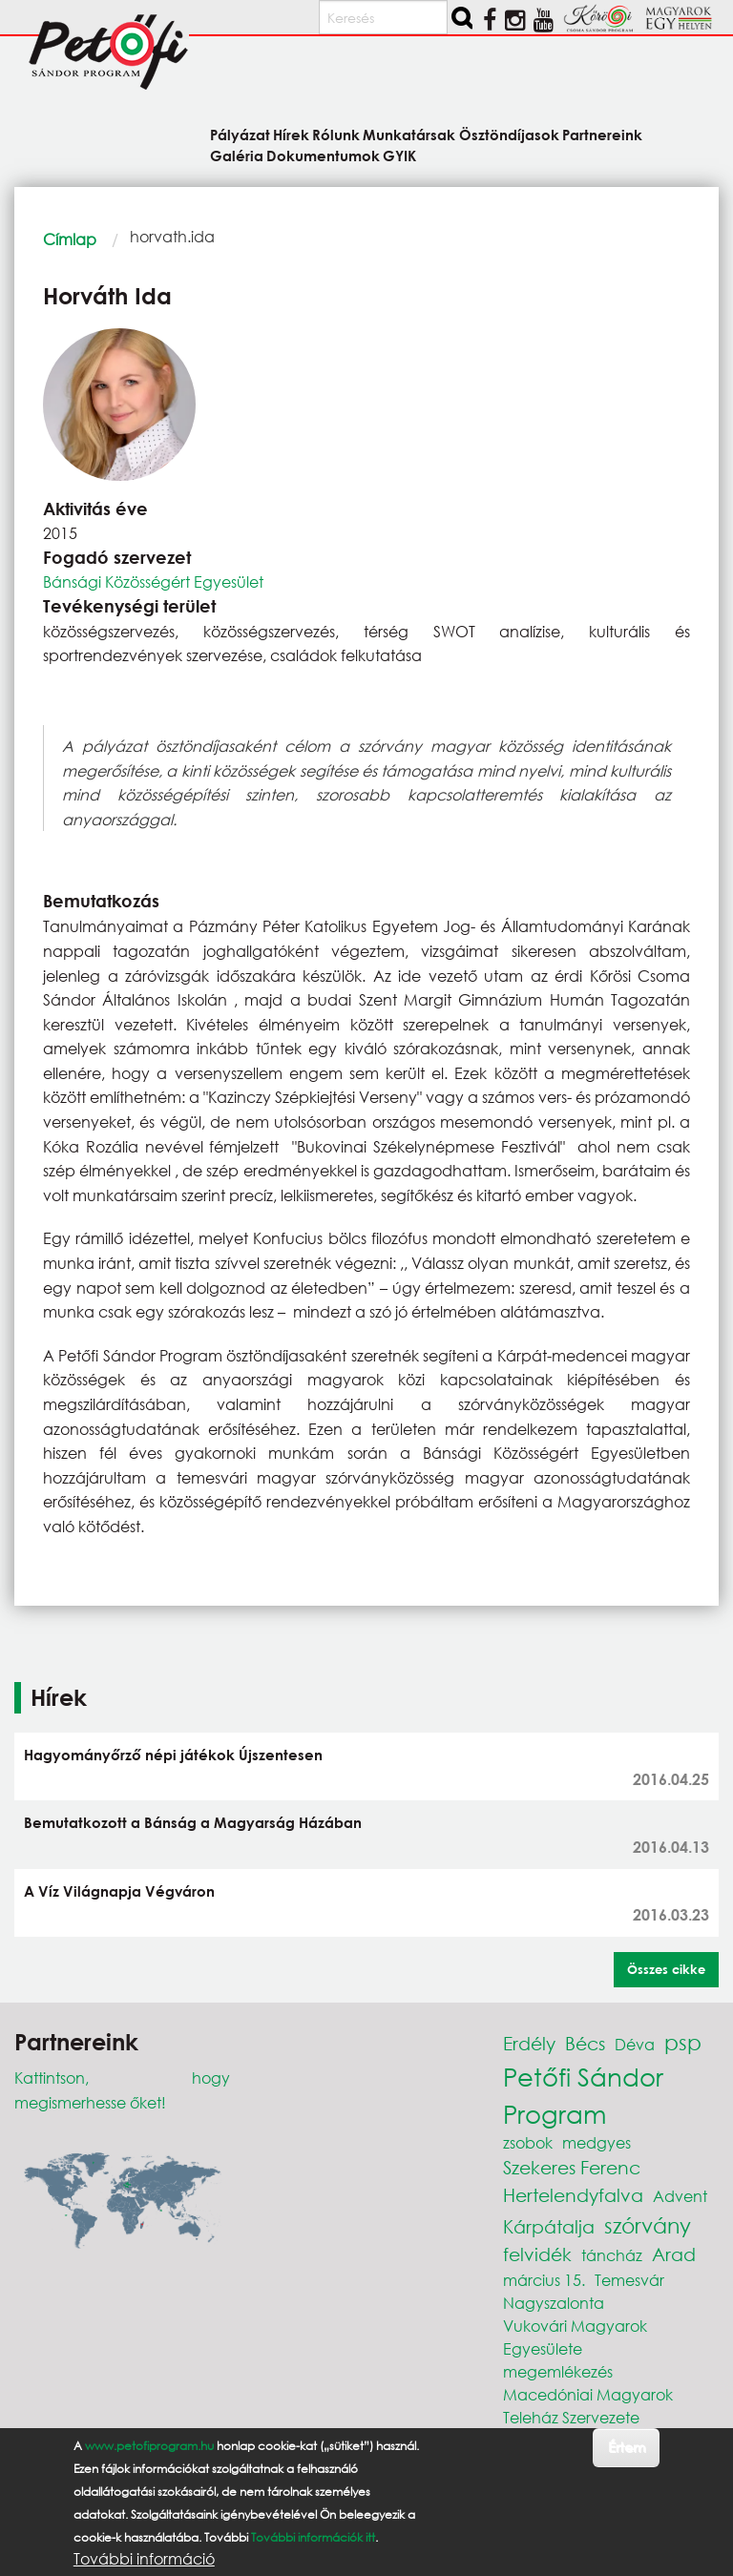  What do you see at coordinates (666, 1969) in the screenshot?
I see `Összes cikke` at bounding box center [666, 1969].